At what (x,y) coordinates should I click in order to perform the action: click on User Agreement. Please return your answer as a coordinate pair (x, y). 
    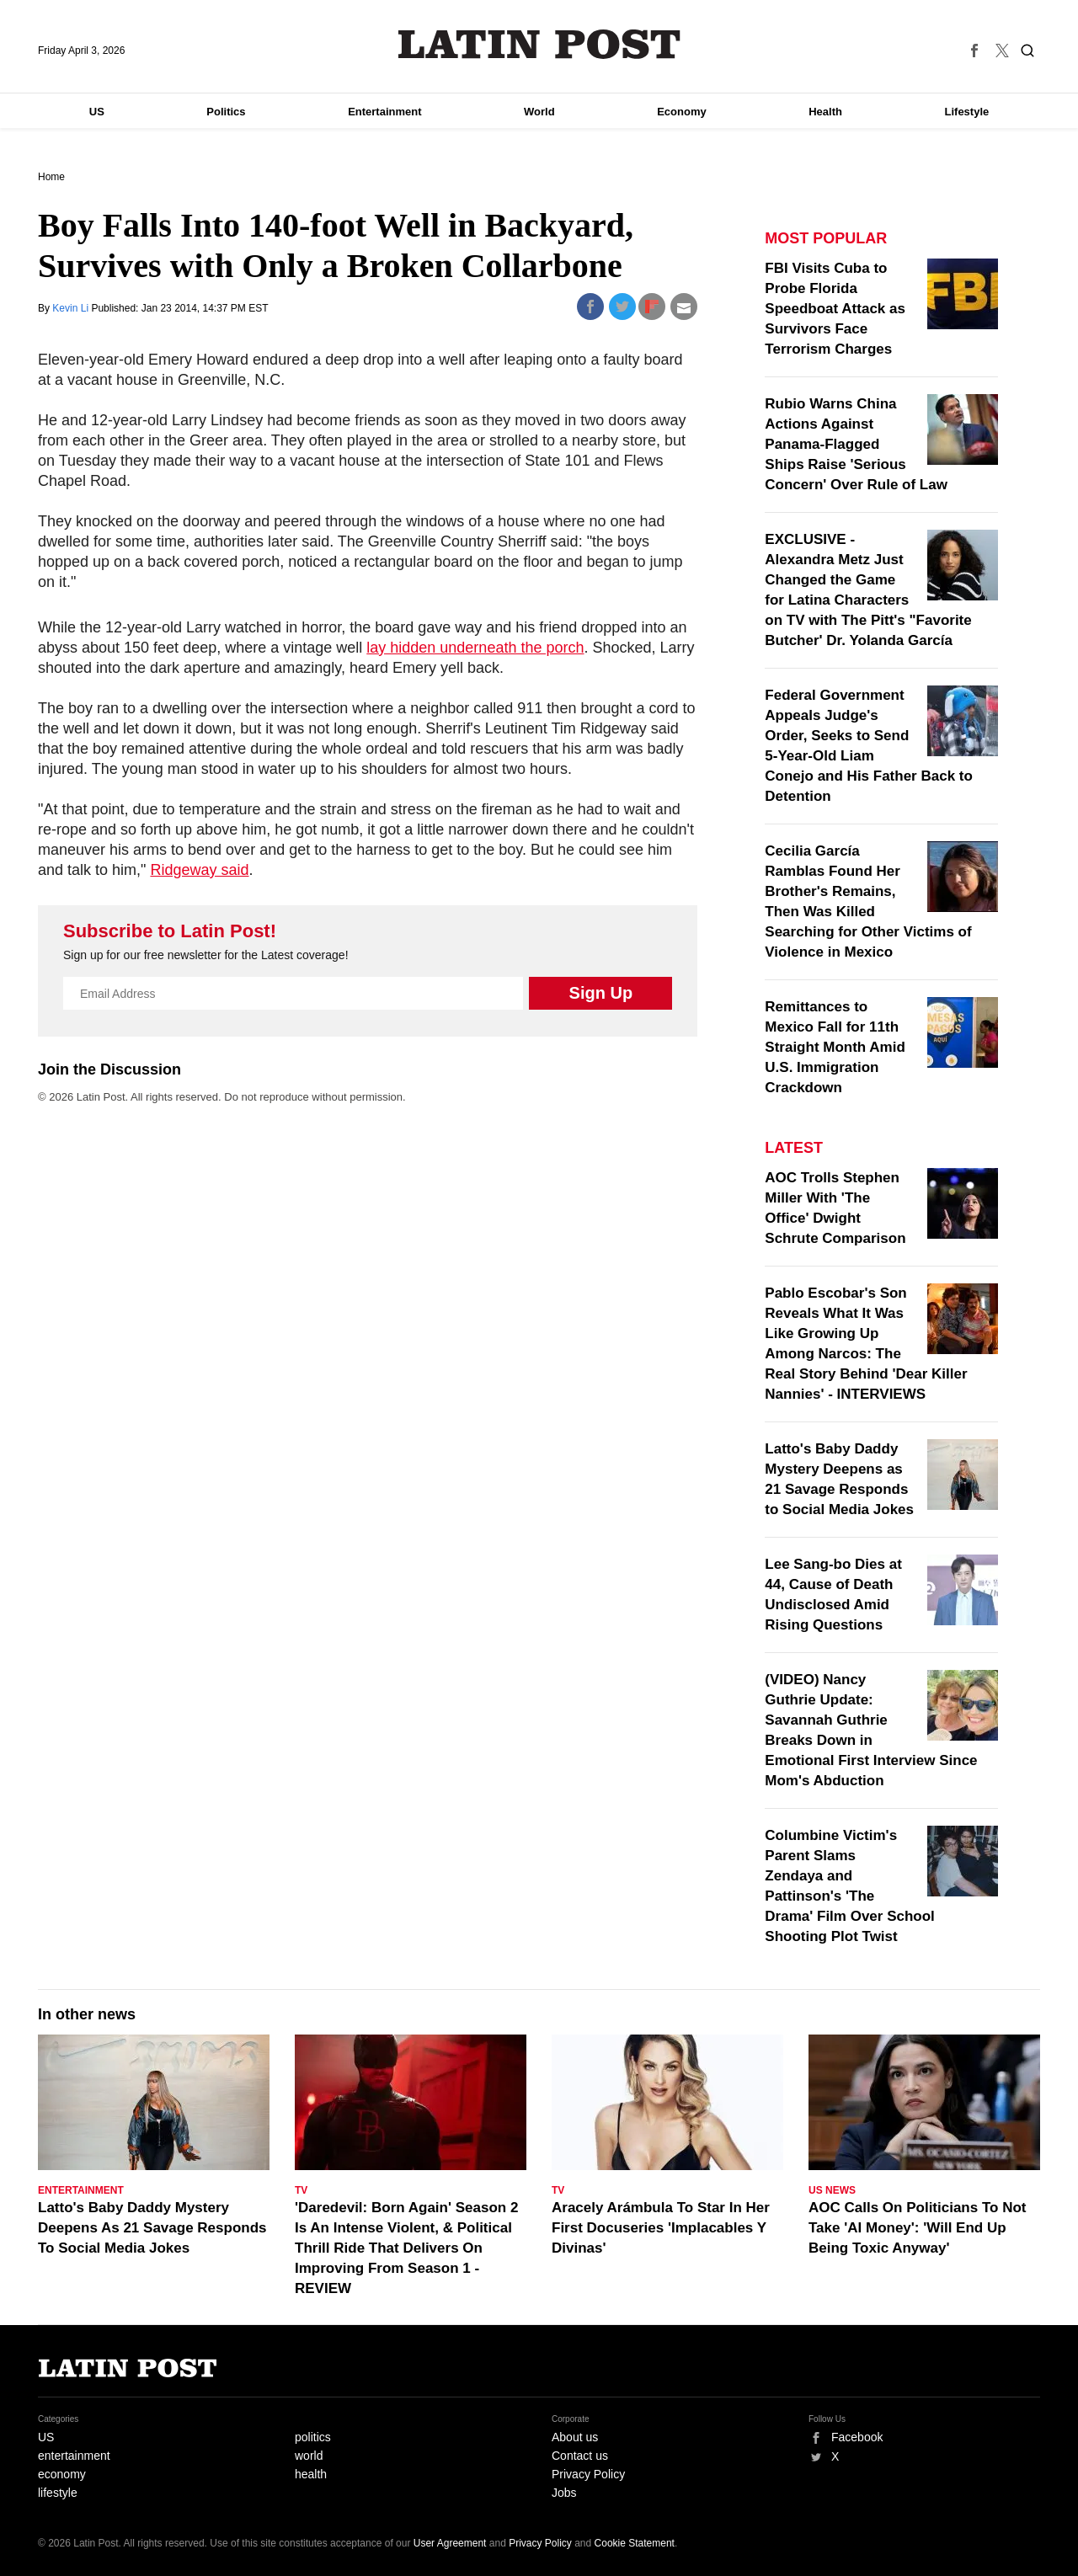
    Looking at the image, I should click on (450, 2543).